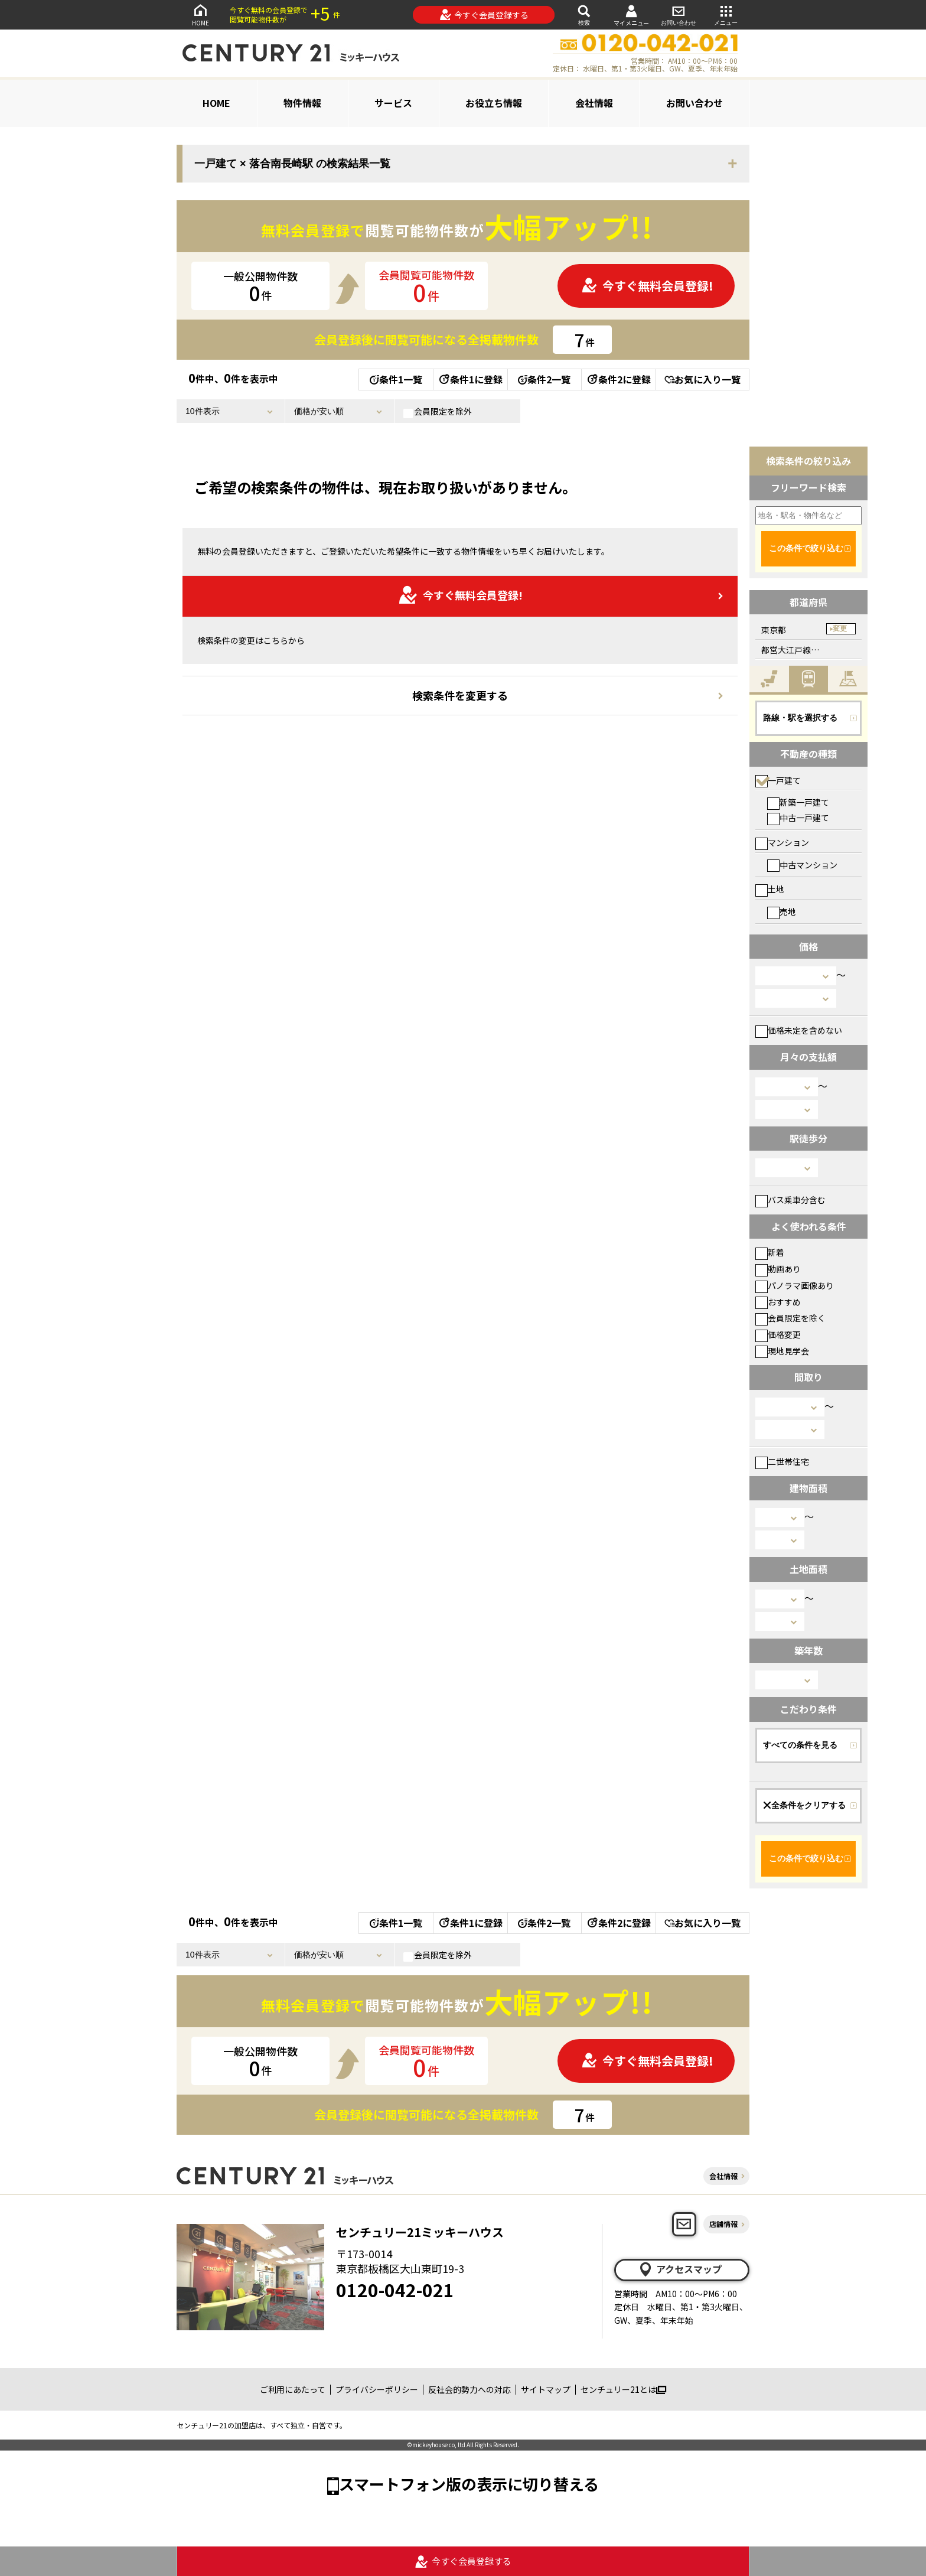 The image size is (926, 2576). Describe the element at coordinates (769, 1252) in the screenshot. I see `新着` at that location.